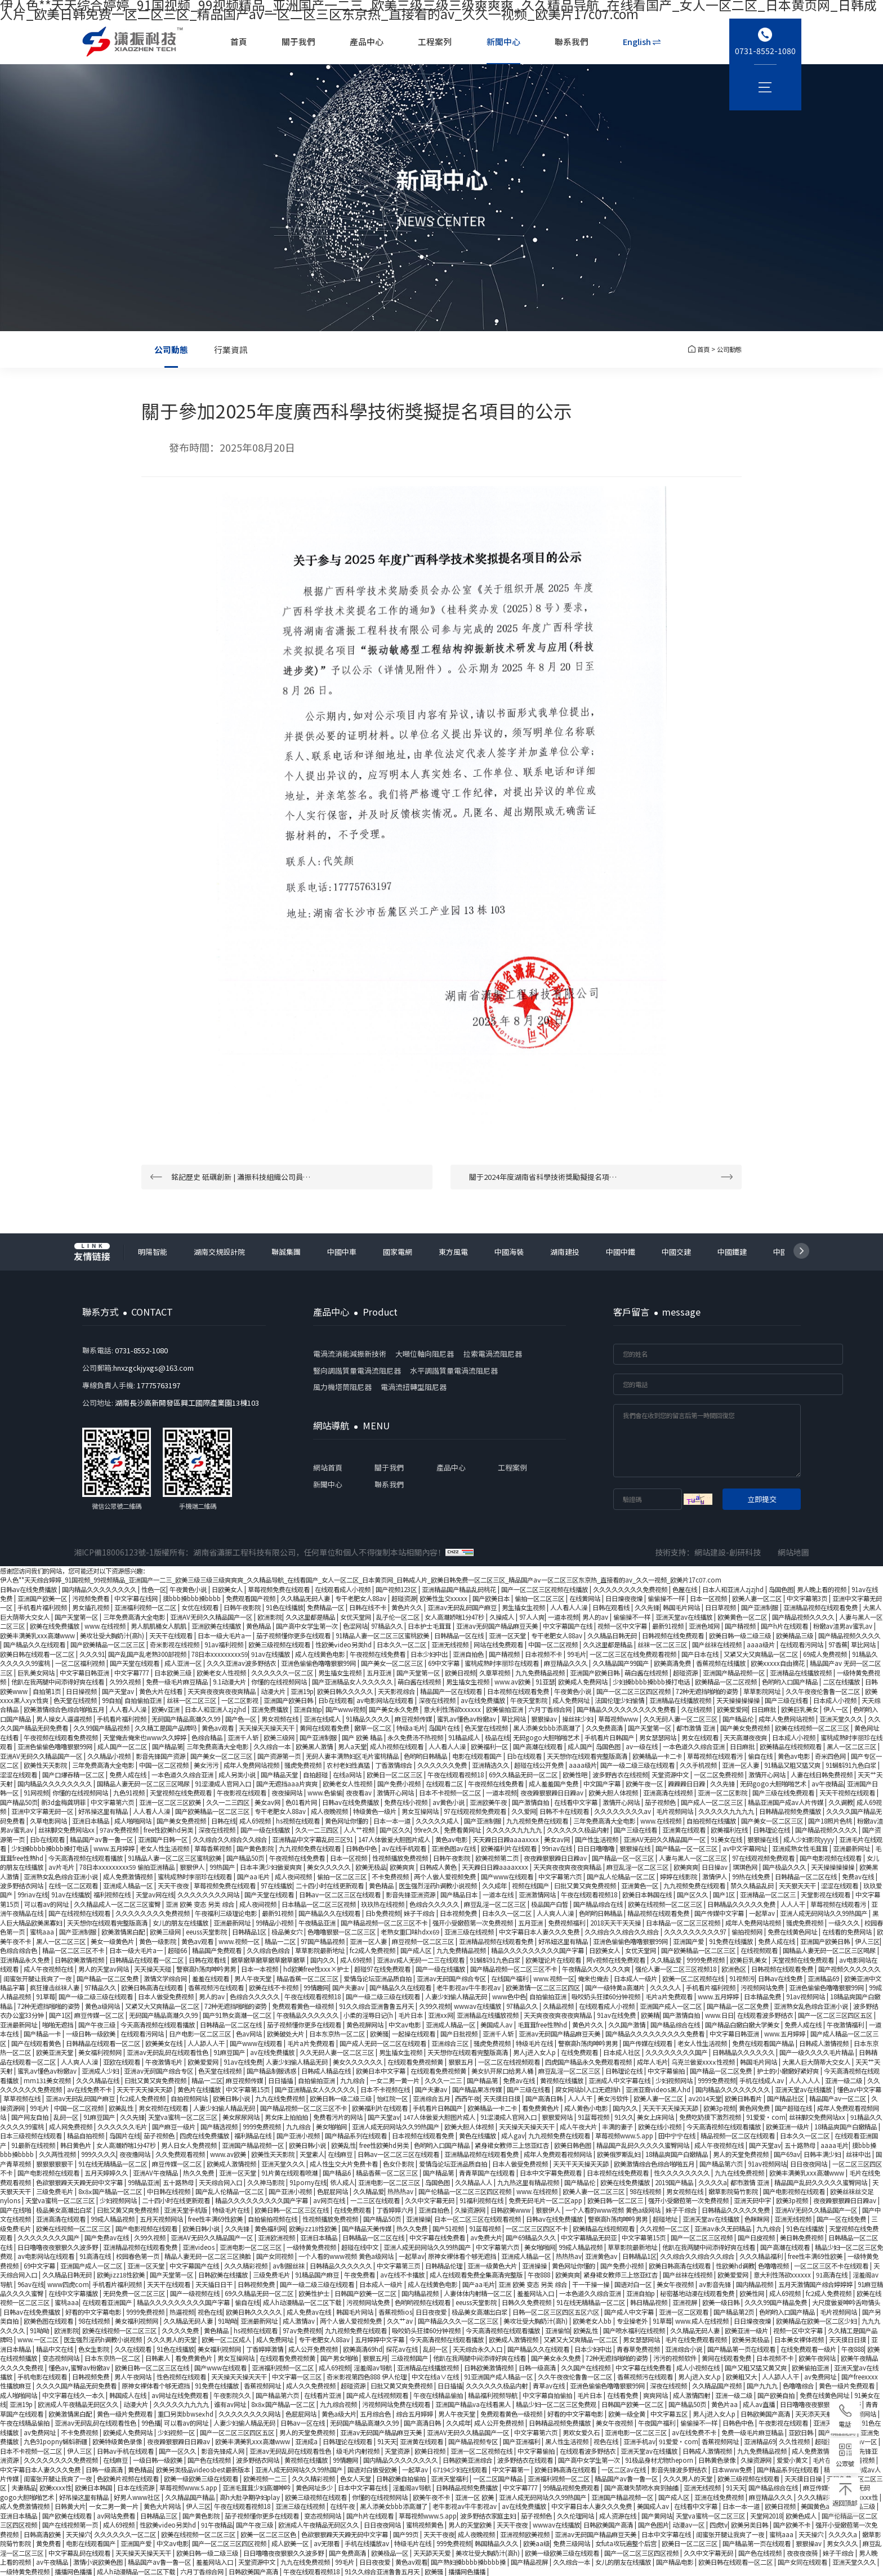  Describe the element at coordinates (230, 1681) in the screenshot. I see `9.1动漫大片` at that location.